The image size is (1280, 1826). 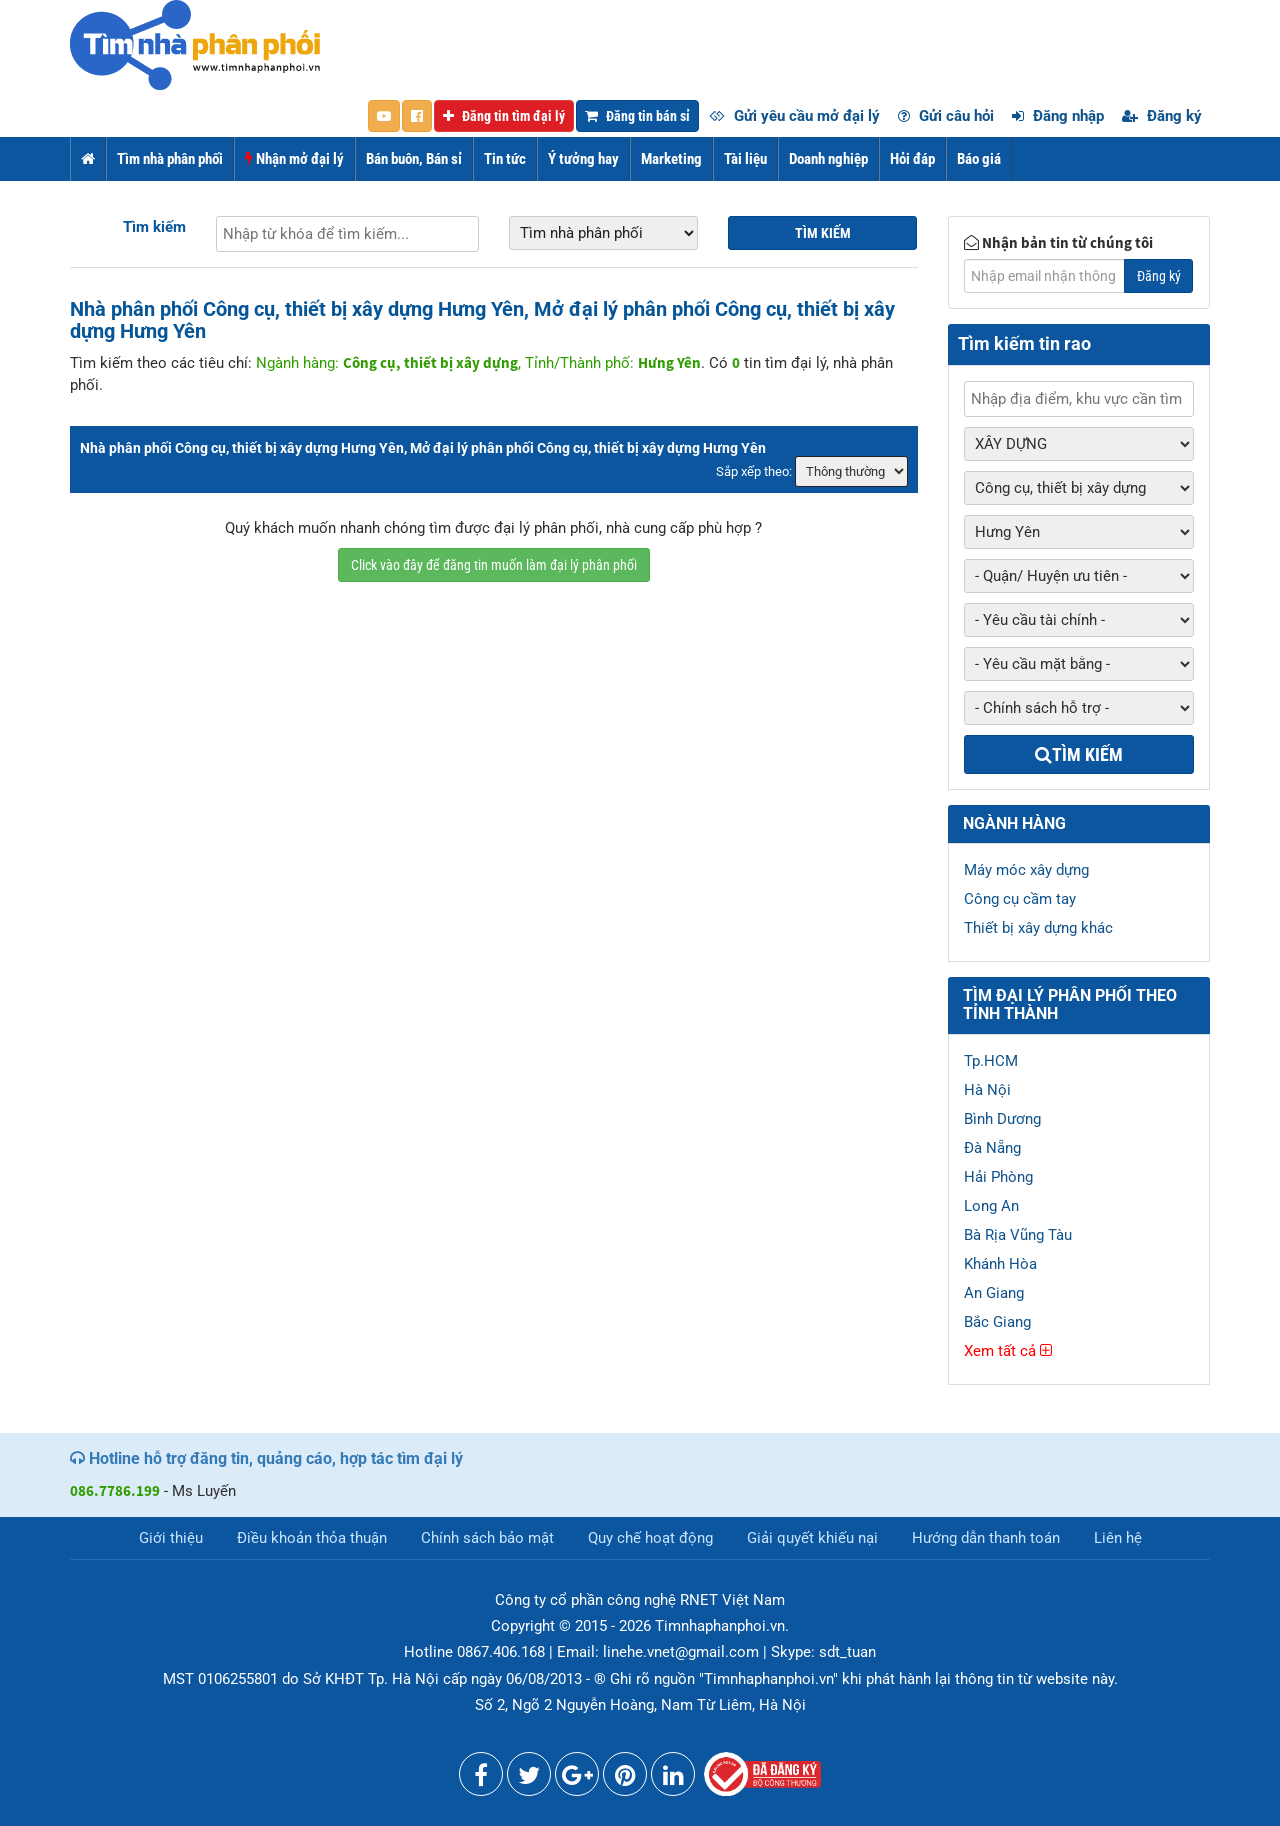 I want to click on Giải quyết khiếu nại, so click(x=812, y=1538).